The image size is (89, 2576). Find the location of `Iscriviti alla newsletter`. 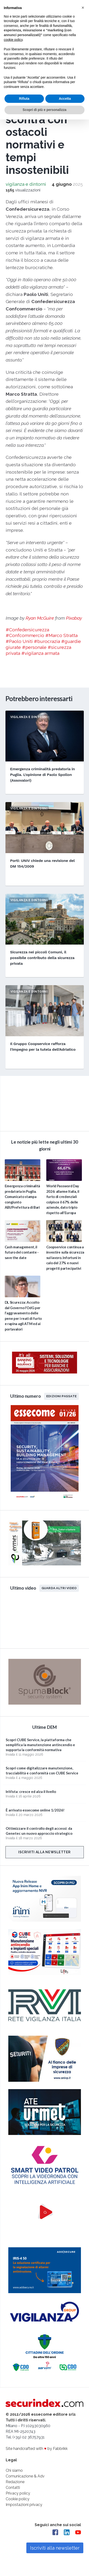

Iscriviti alla newsletter is located at coordinates (44, 1852).